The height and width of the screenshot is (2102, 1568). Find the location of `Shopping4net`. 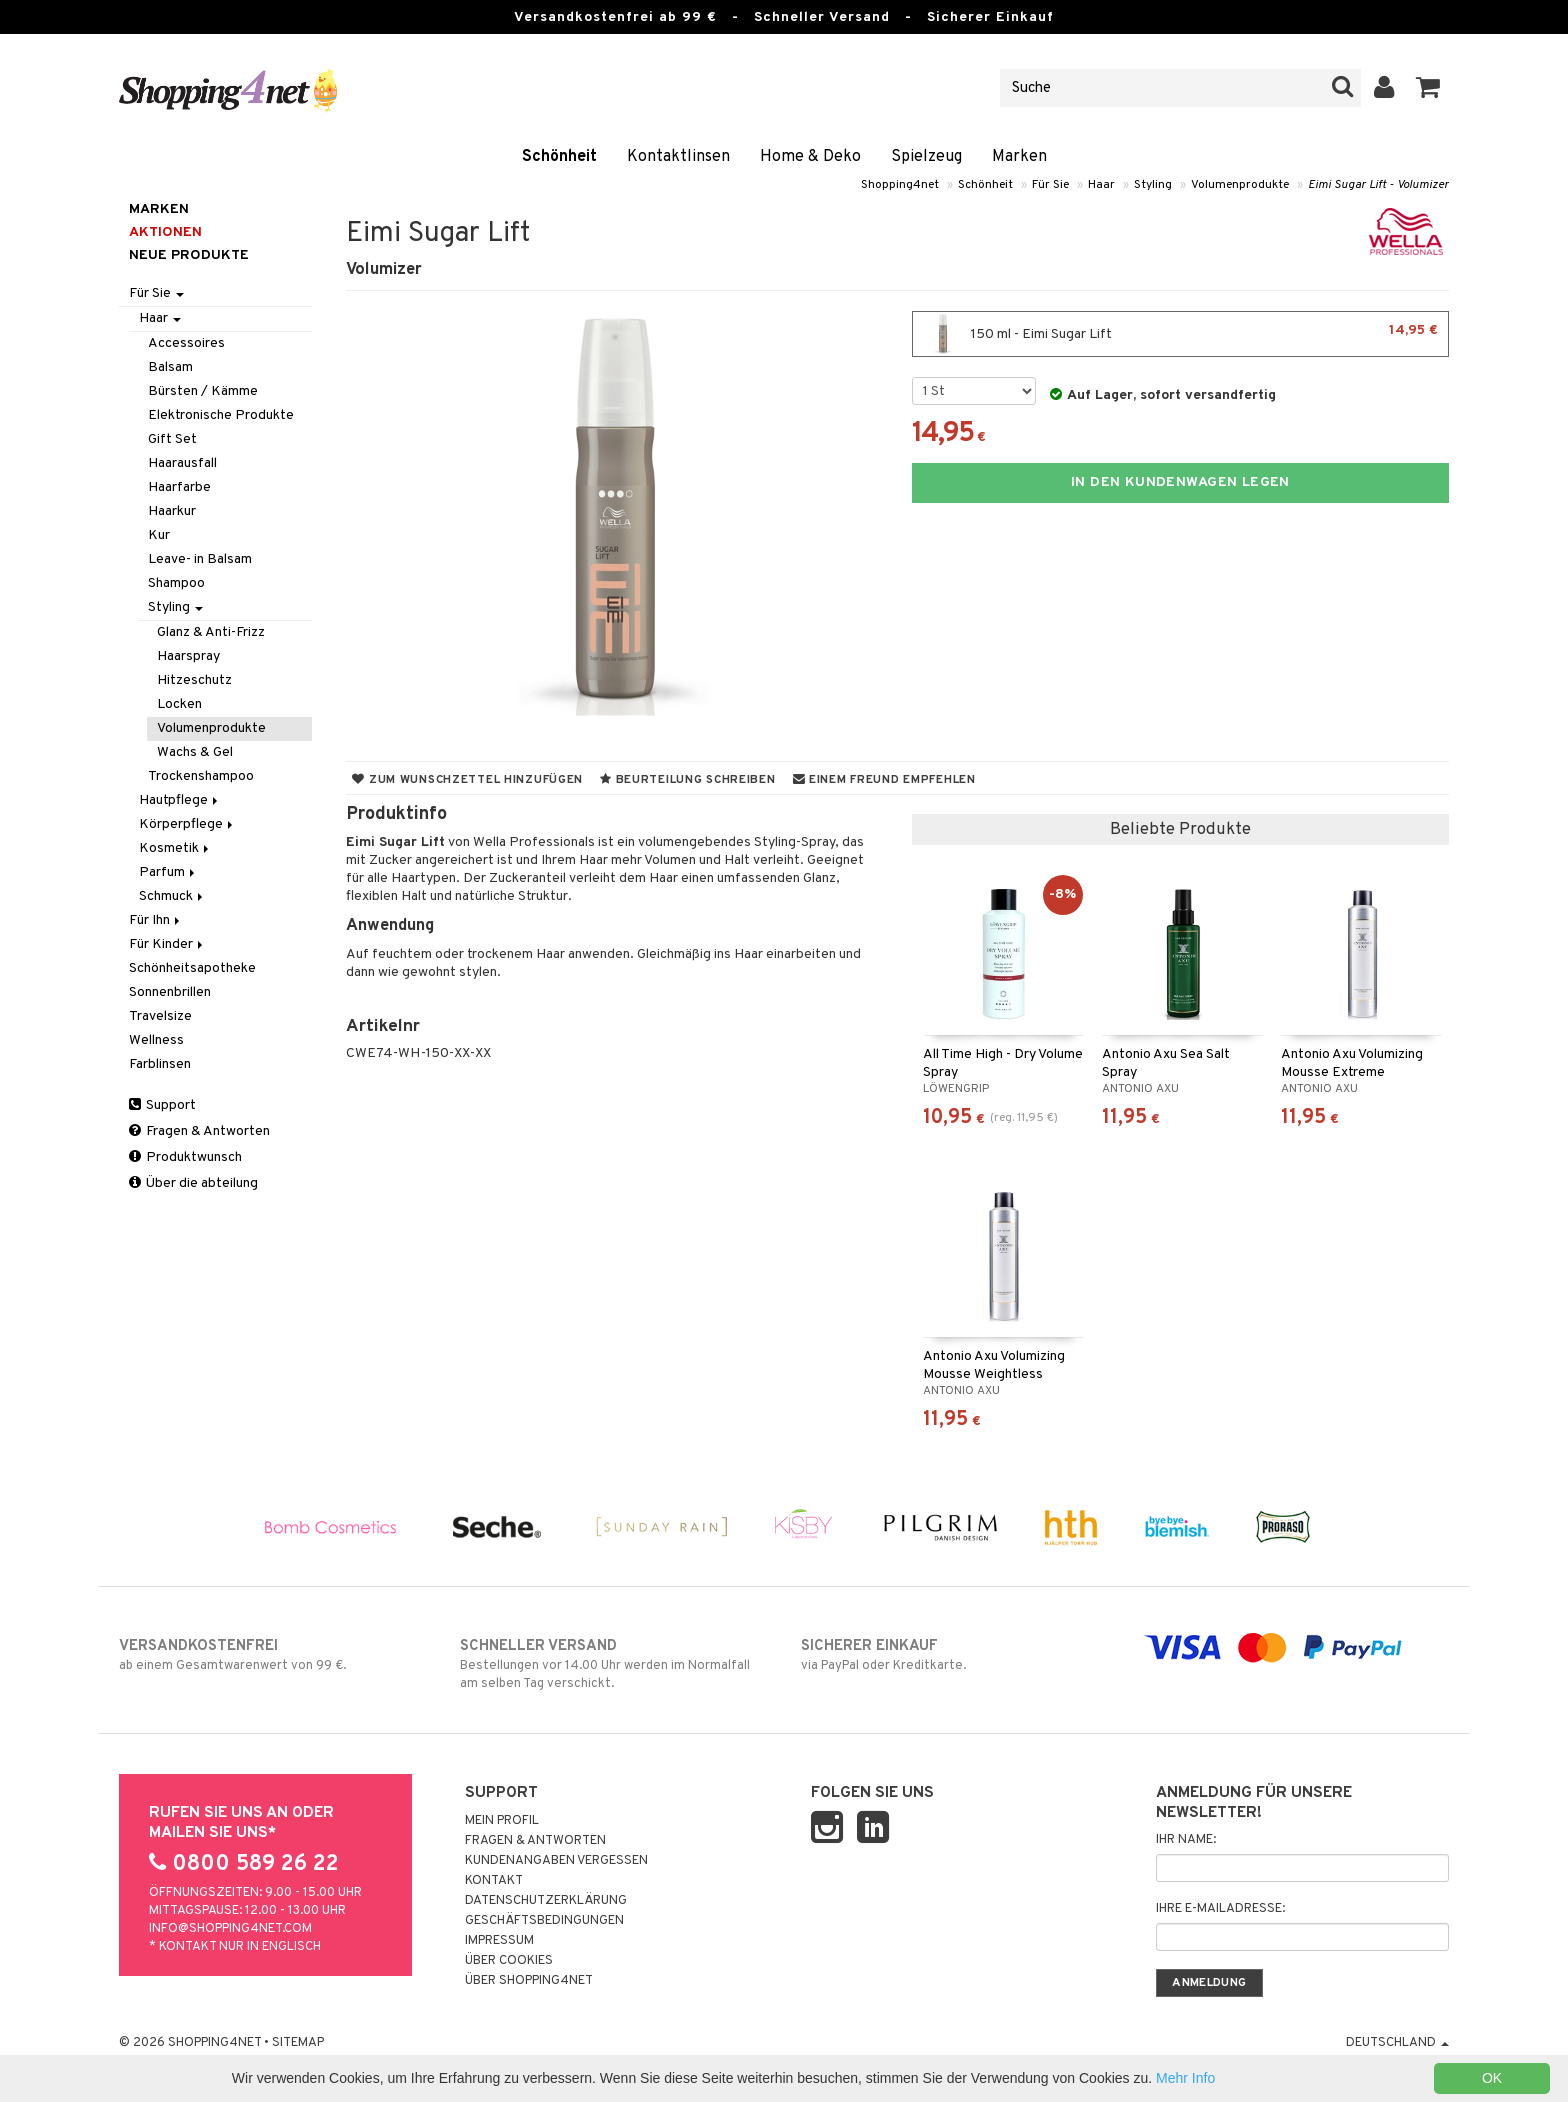

Shopping4net is located at coordinates (900, 185).